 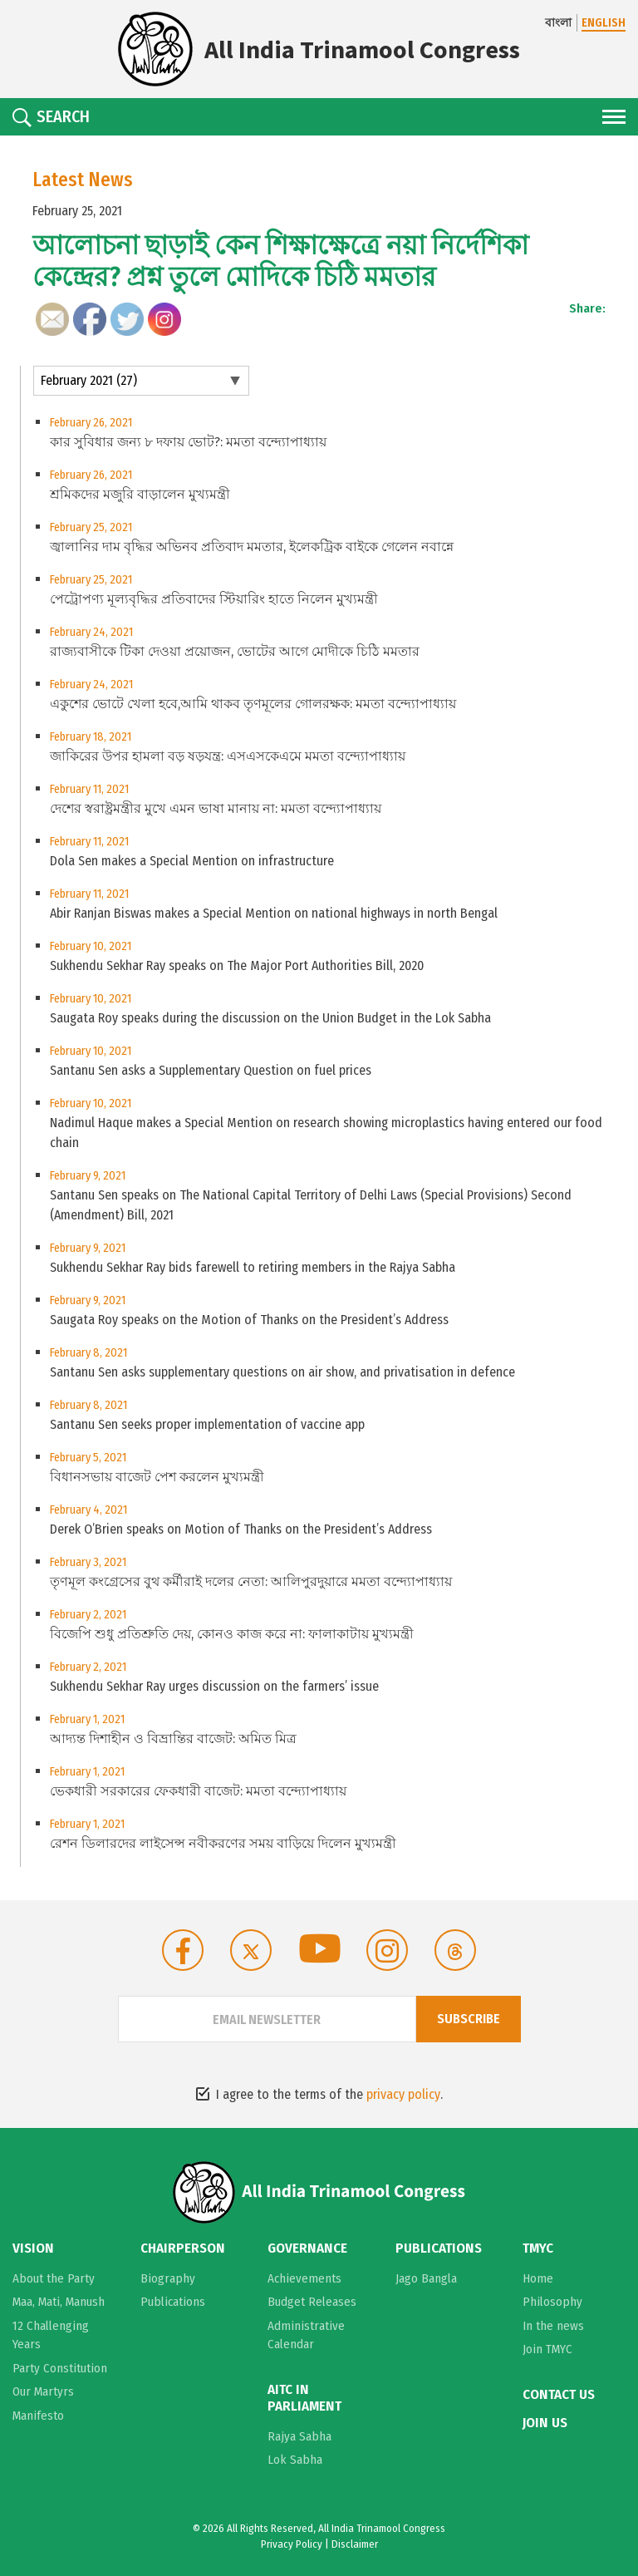 I want to click on Jago Bangla, so click(x=426, y=2278).